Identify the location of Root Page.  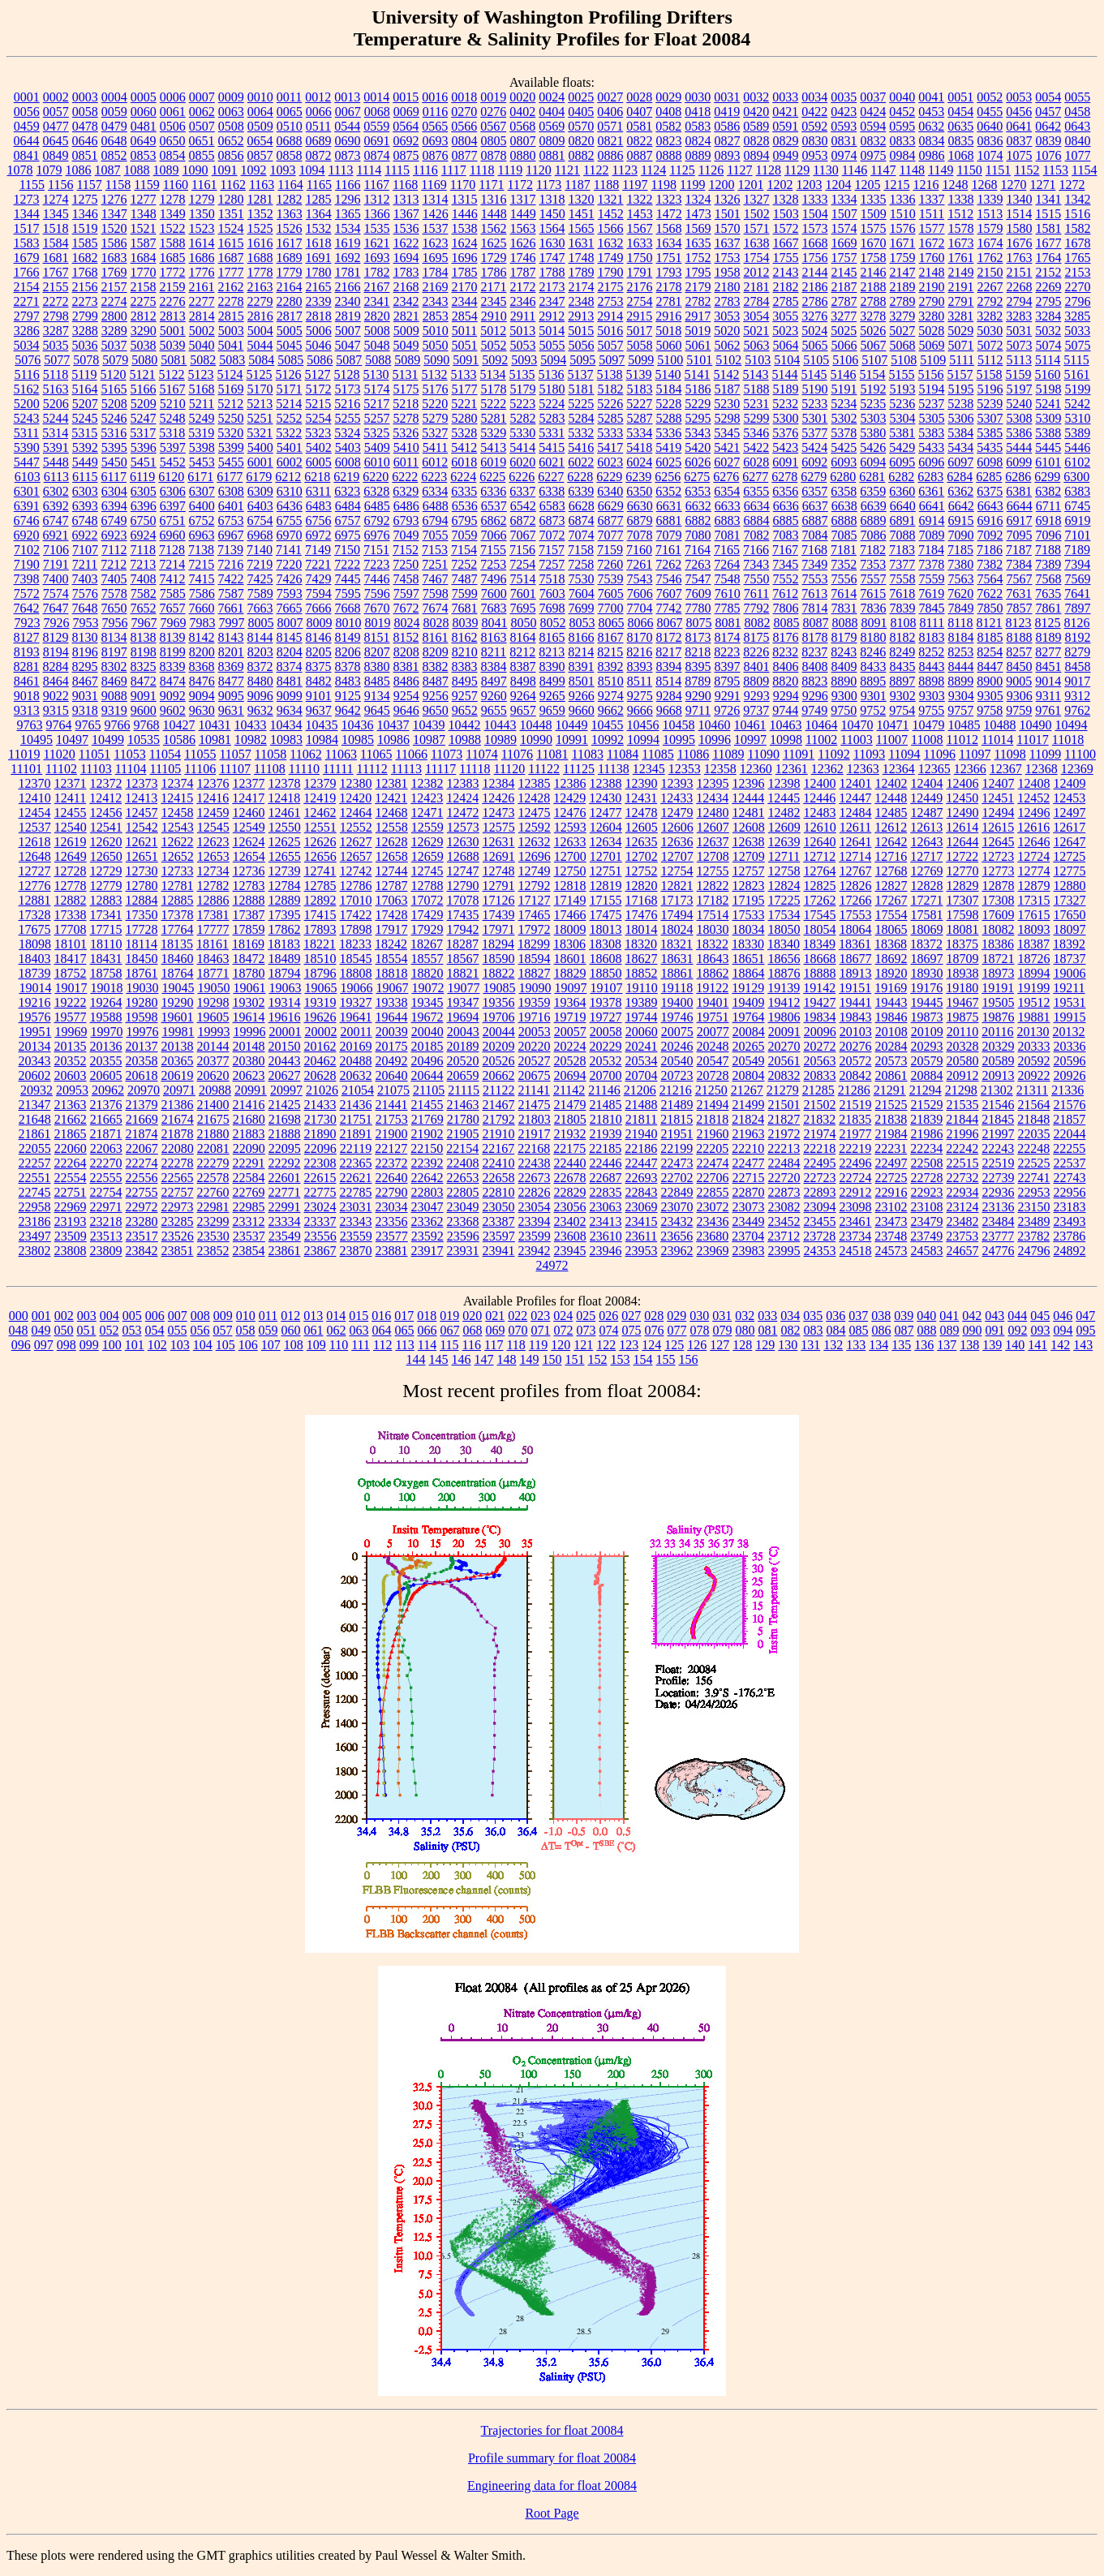
(551, 2513).